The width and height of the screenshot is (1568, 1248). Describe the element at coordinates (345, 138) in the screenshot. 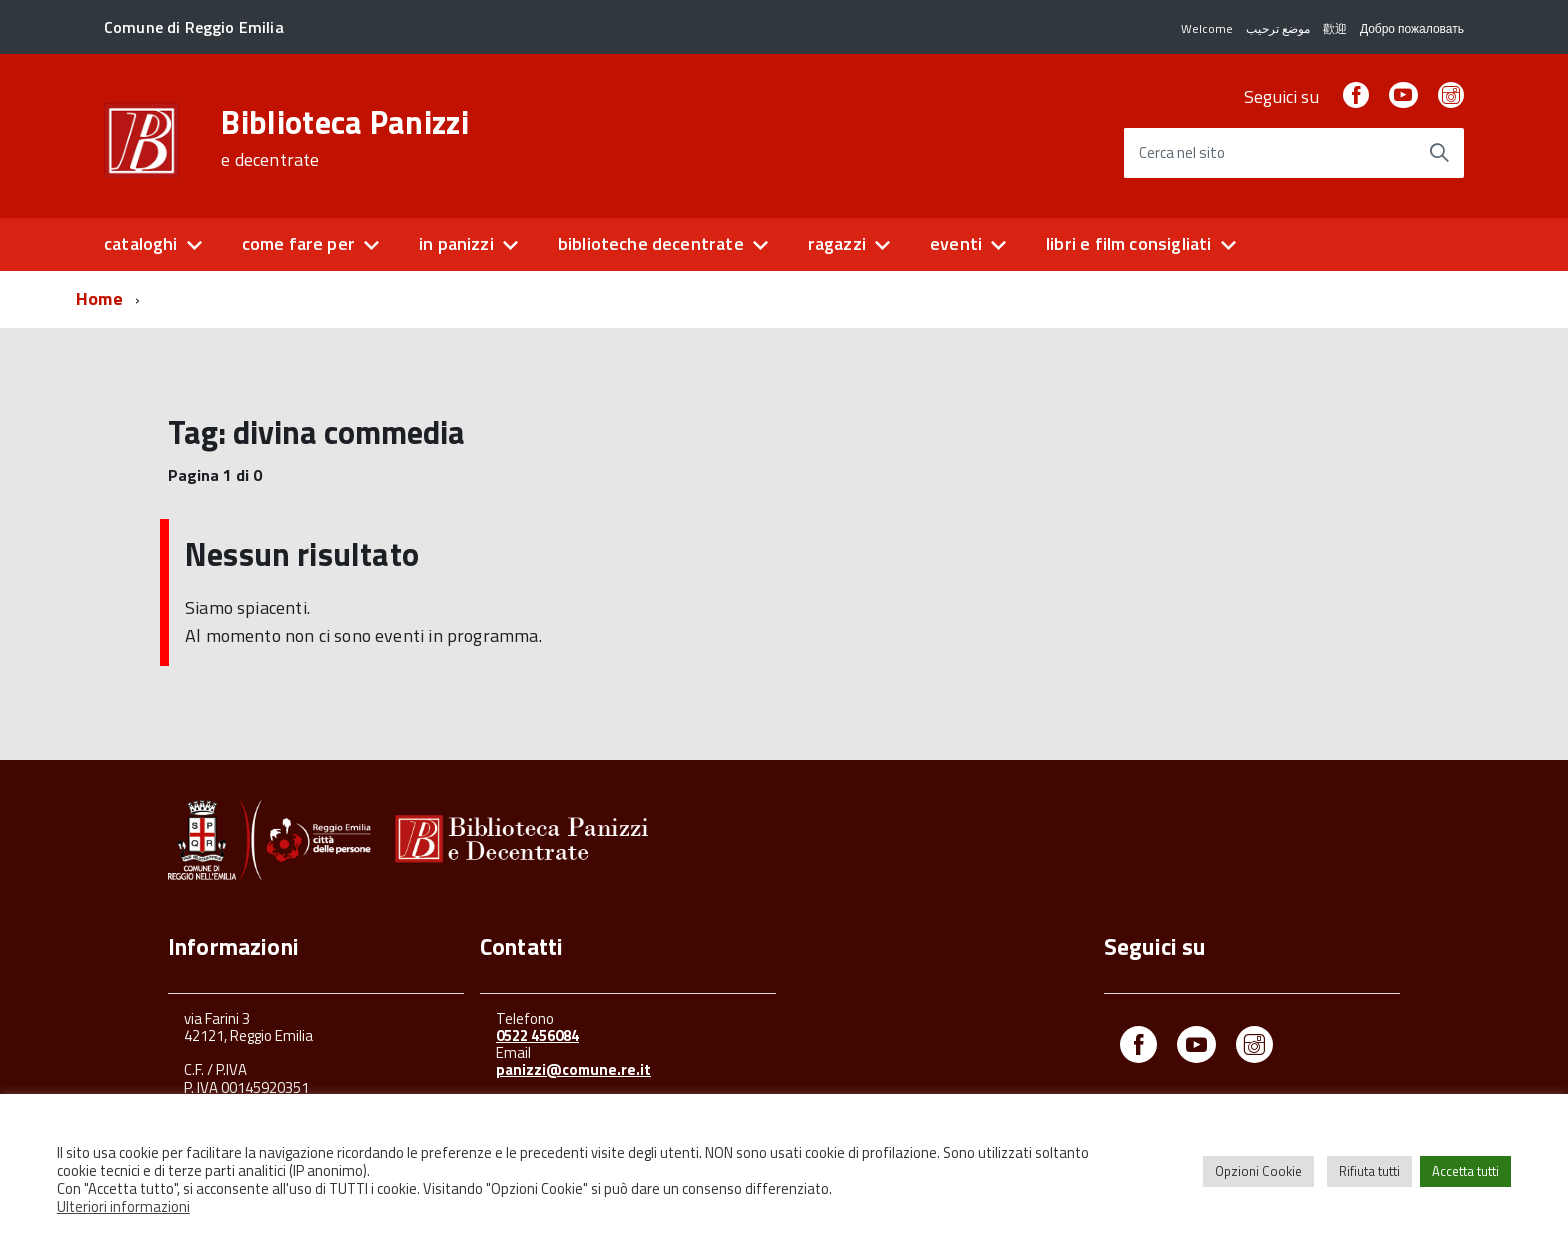

I see `Biblioteca Panizzi` at that location.